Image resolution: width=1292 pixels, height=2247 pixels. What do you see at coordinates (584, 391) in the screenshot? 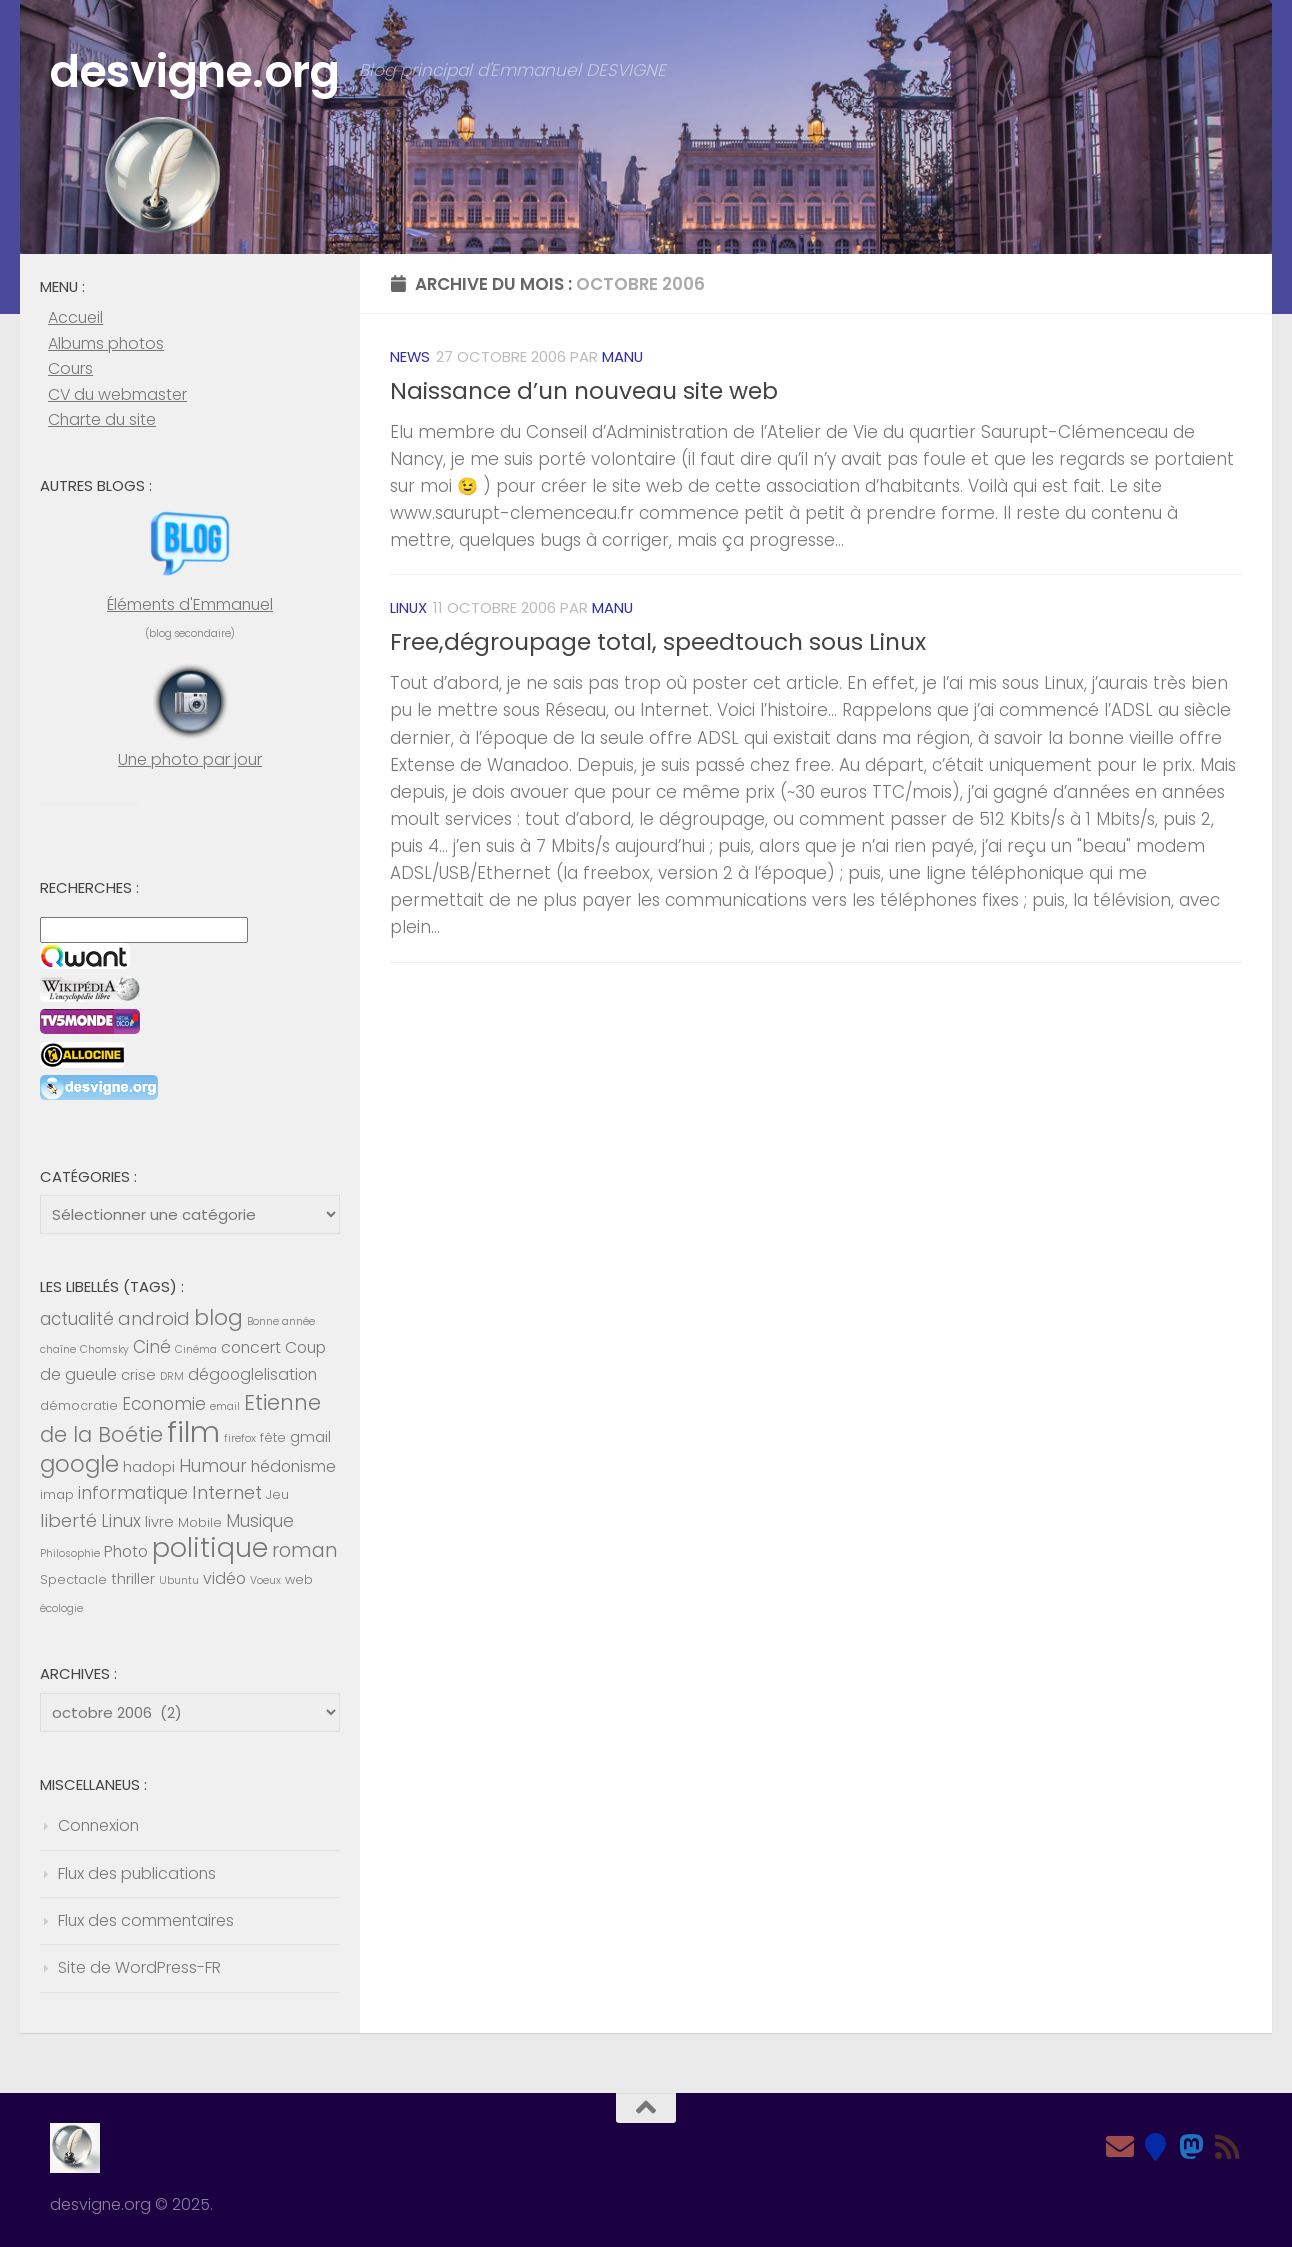
I see `Naissance d’un nouveau site web` at bounding box center [584, 391].